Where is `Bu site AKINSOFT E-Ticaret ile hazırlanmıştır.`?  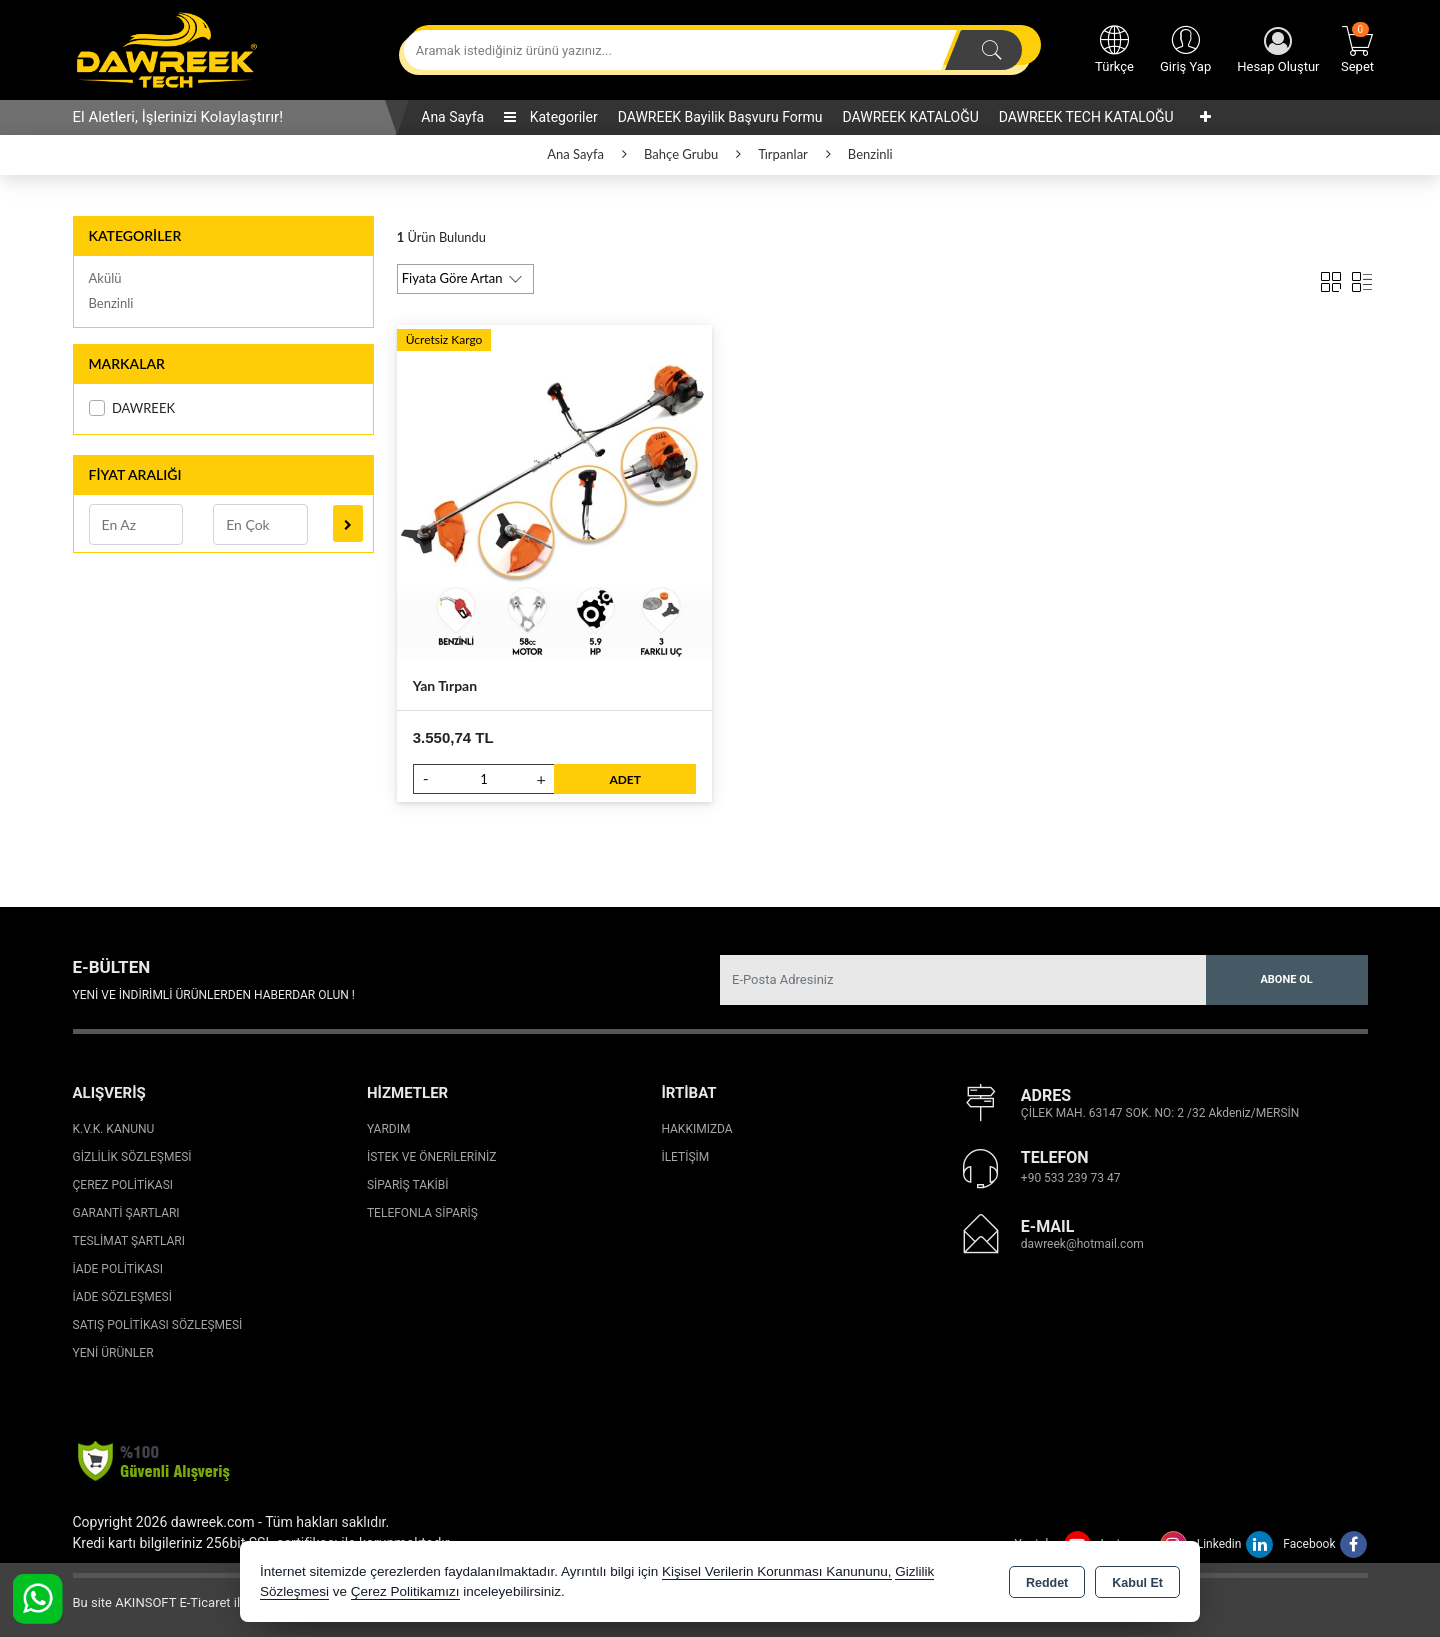
Bu site AKINSOFT E-Ticaret ile hazırlanmıştır. is located at coordinates (202, 1602).